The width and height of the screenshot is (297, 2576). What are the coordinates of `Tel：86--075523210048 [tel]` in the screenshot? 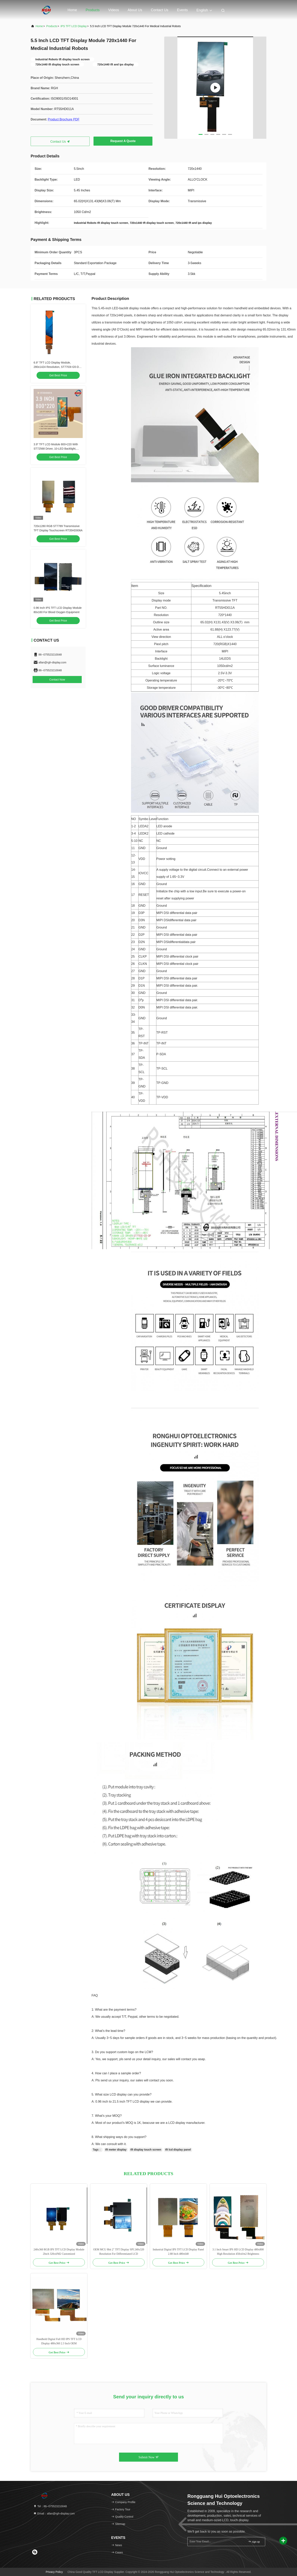 It's located at (50, 2506).